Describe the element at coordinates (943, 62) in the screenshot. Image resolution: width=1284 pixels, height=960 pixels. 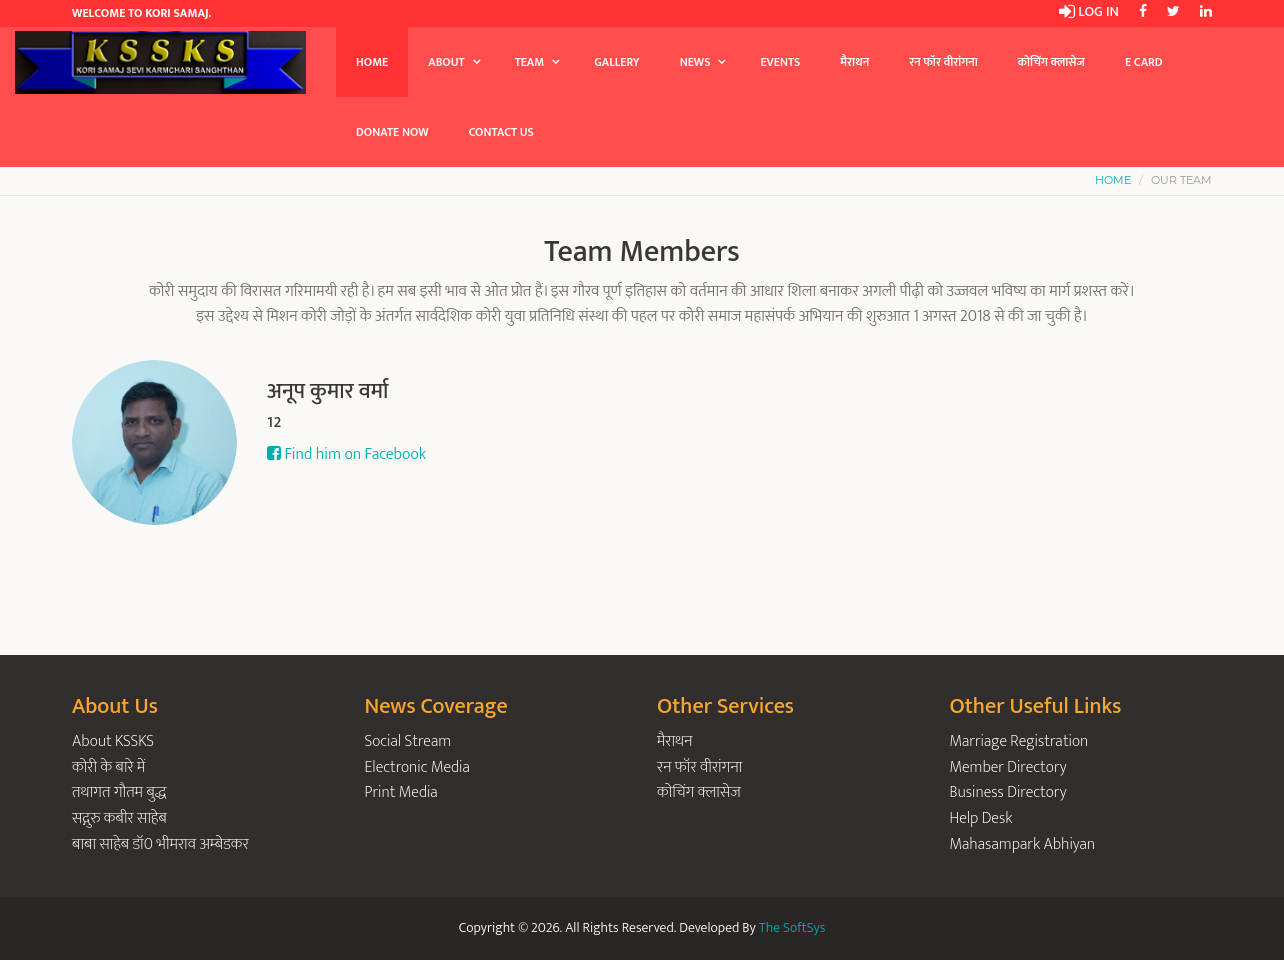
I see `रन फॉर वीरांगना` at that location.